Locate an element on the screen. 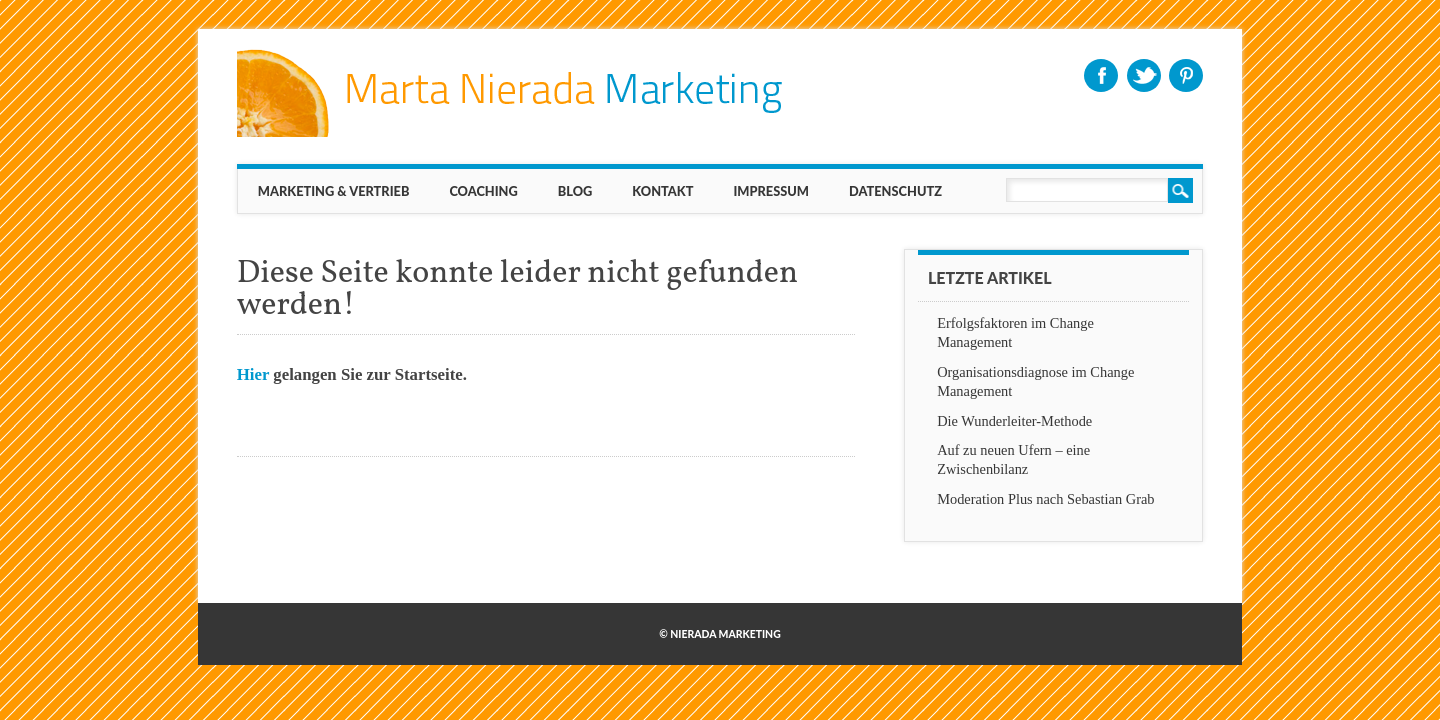 This screenshot has width=1440, height=720. Facebook is located at coordinates (1101, 75).